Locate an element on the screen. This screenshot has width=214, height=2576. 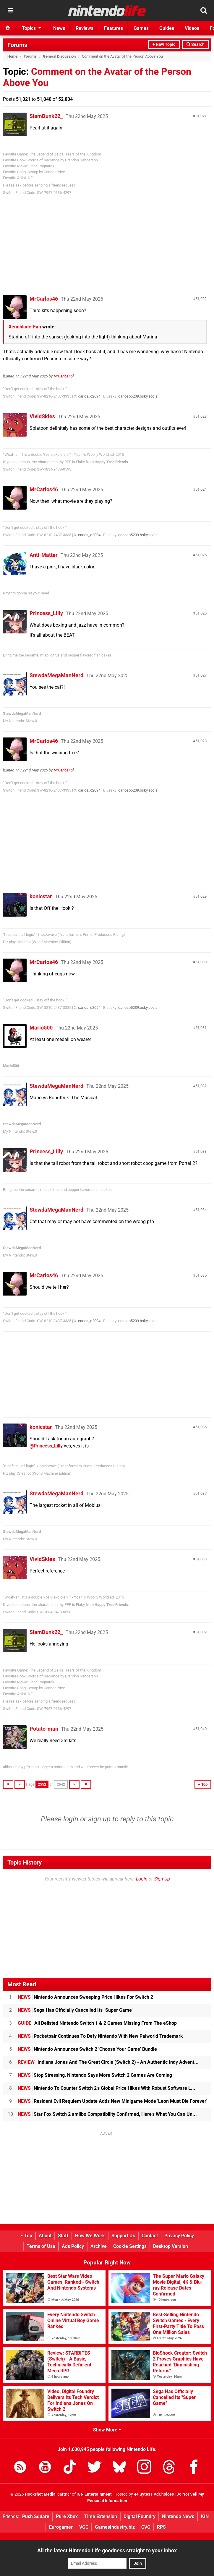
51,032 is located at coordinates (201, 1086).